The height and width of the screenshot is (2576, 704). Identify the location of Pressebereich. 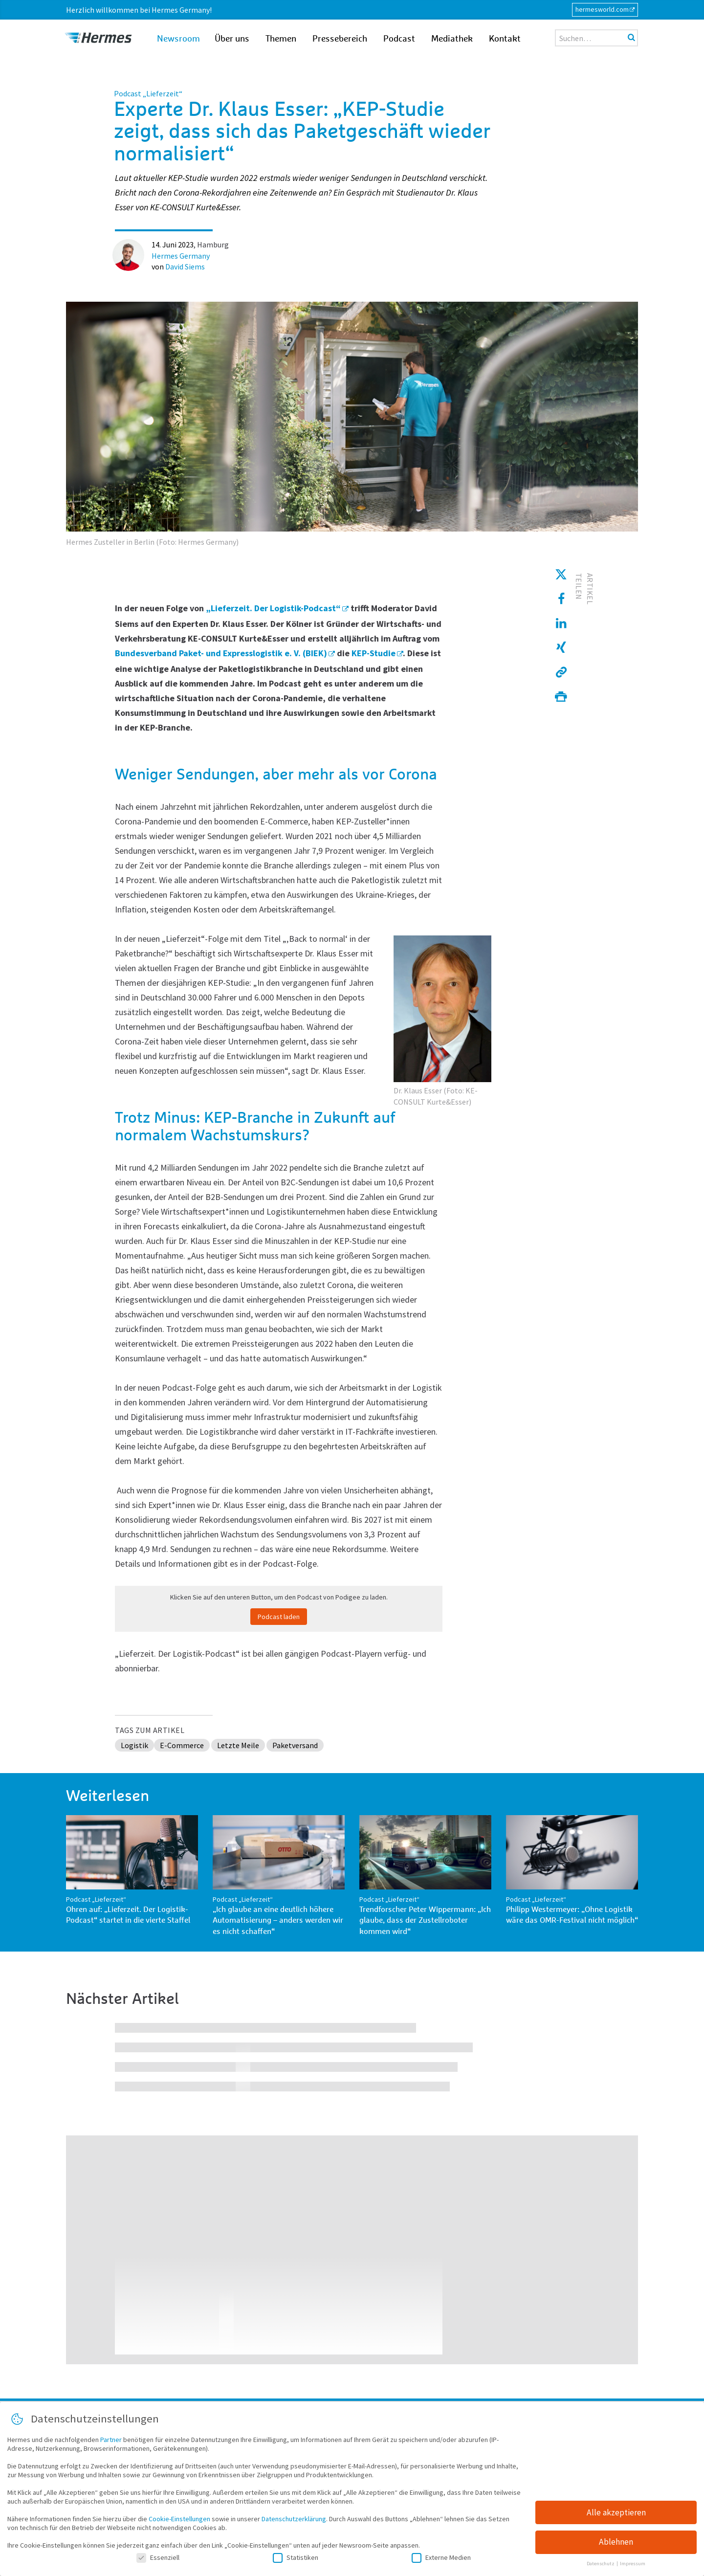
(339, 39).